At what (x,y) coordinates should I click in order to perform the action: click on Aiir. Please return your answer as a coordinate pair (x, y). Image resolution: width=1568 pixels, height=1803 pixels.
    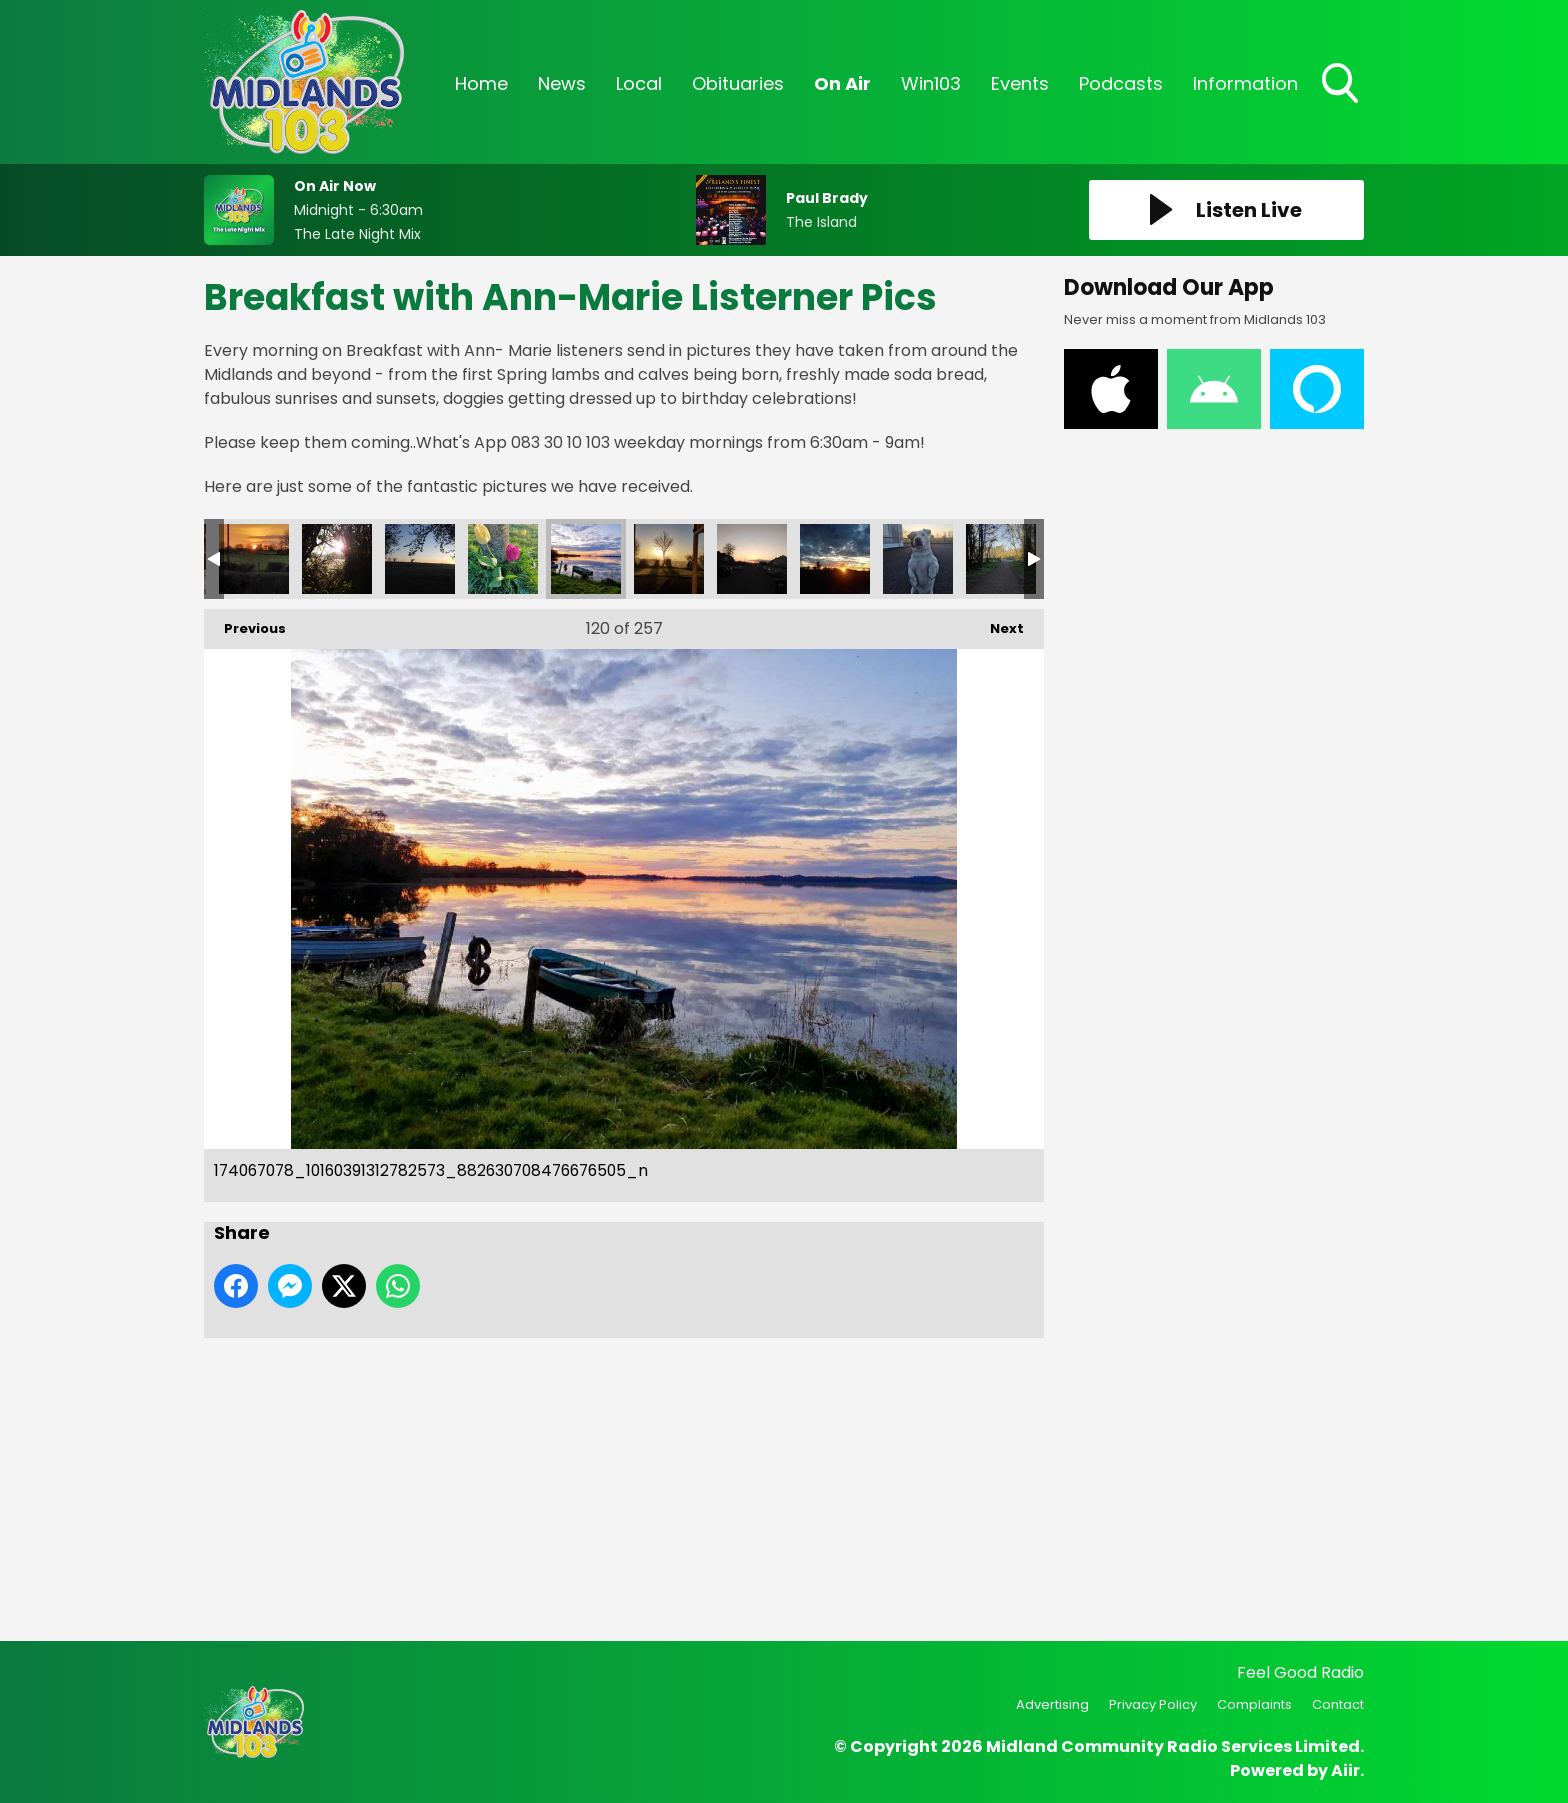
    Looking at the image, I should click on (1345, 1770).